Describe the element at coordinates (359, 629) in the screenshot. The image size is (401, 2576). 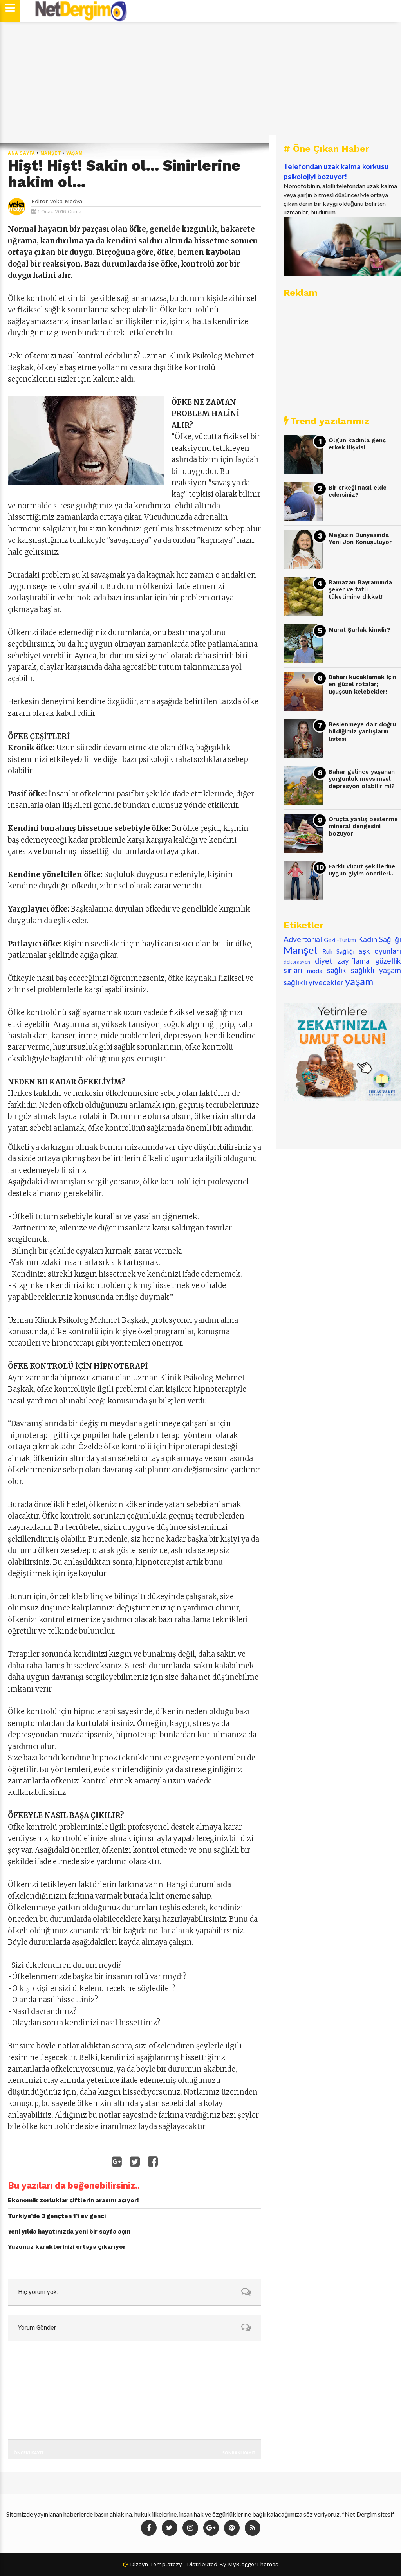
I see `Murat Şarlak kimdir?` at that location.